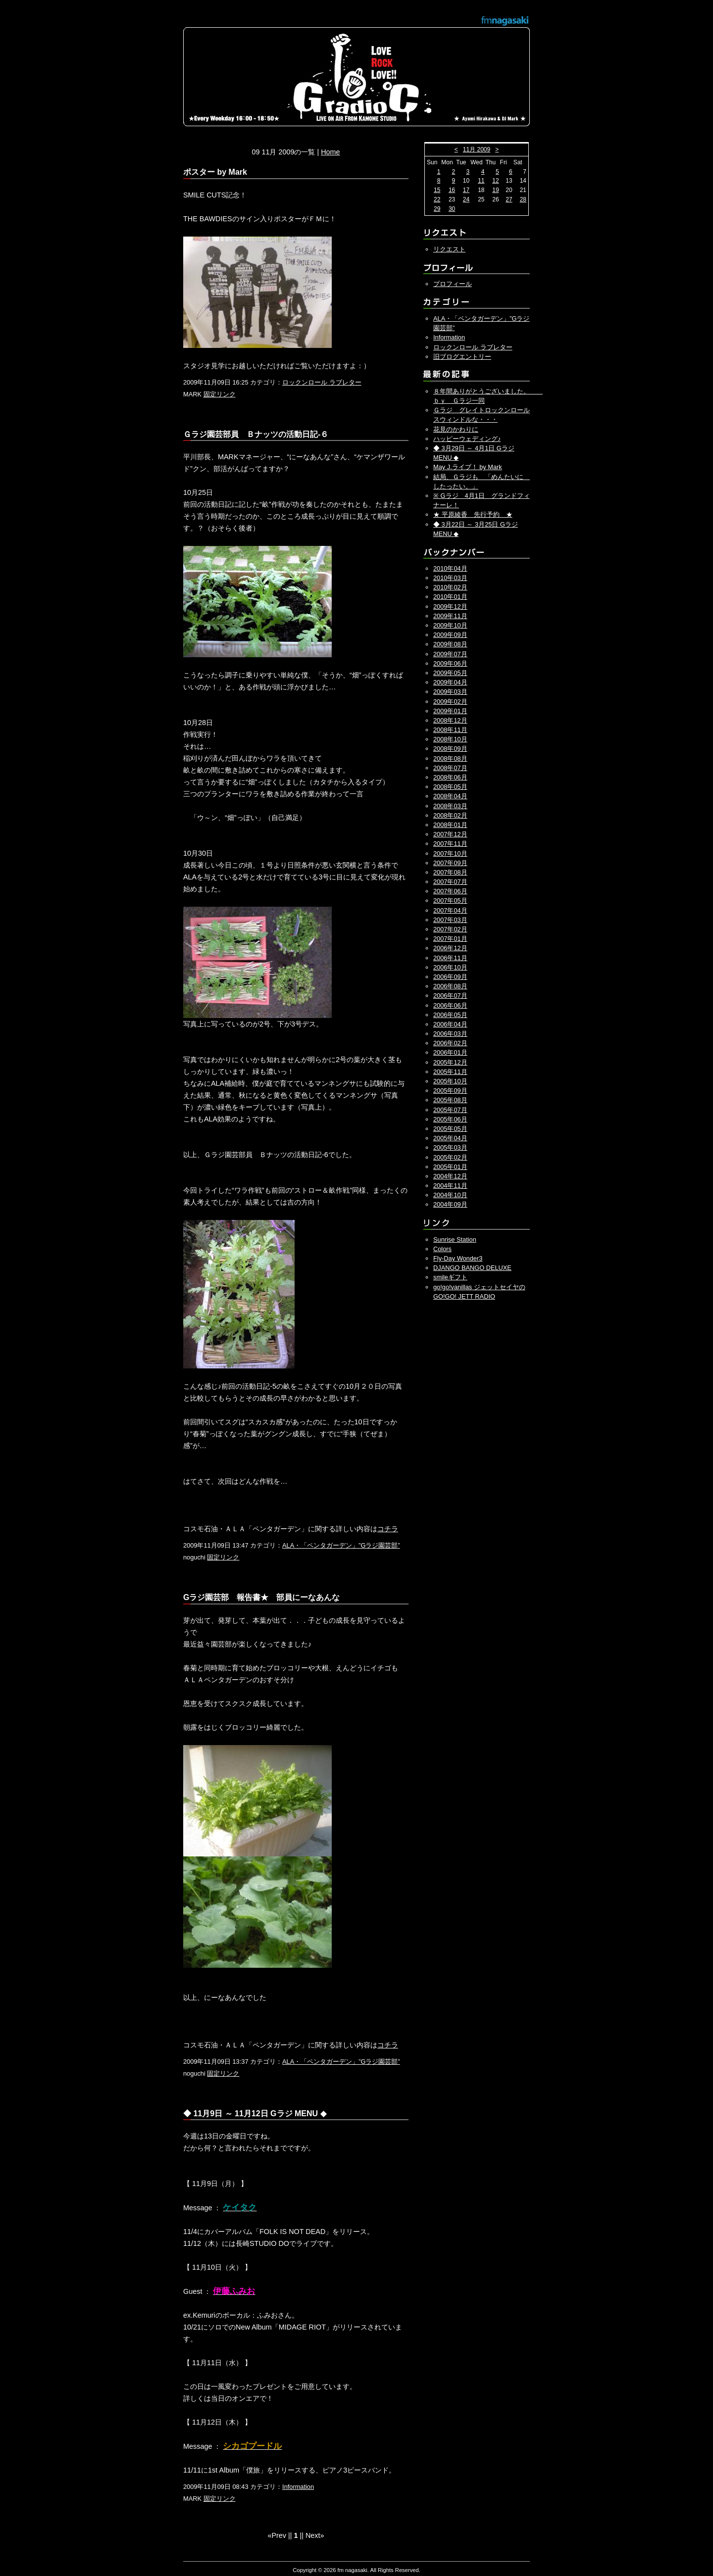  Describe the element at coordinates (450, 1071) in the screenshot. I see `2005年11月` at that location.